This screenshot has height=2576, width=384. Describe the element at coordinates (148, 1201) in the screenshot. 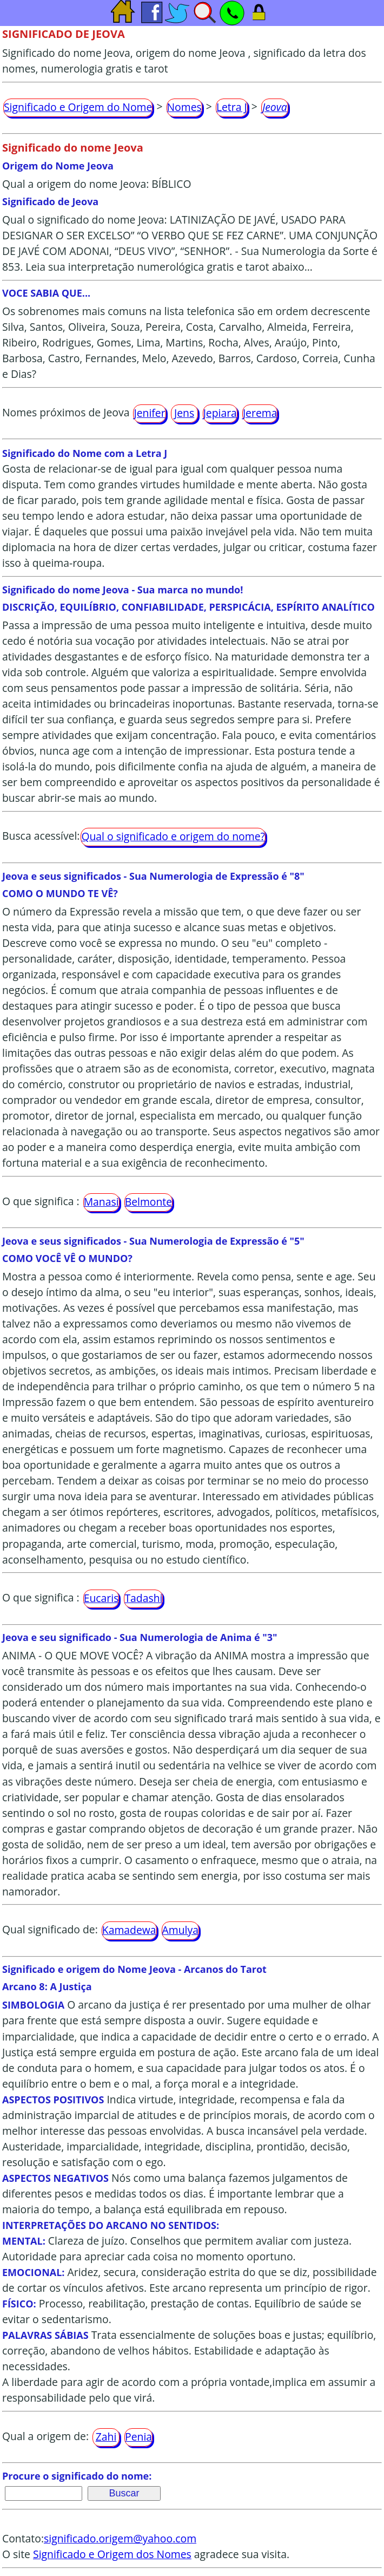

I see `Belmonte` at that location.